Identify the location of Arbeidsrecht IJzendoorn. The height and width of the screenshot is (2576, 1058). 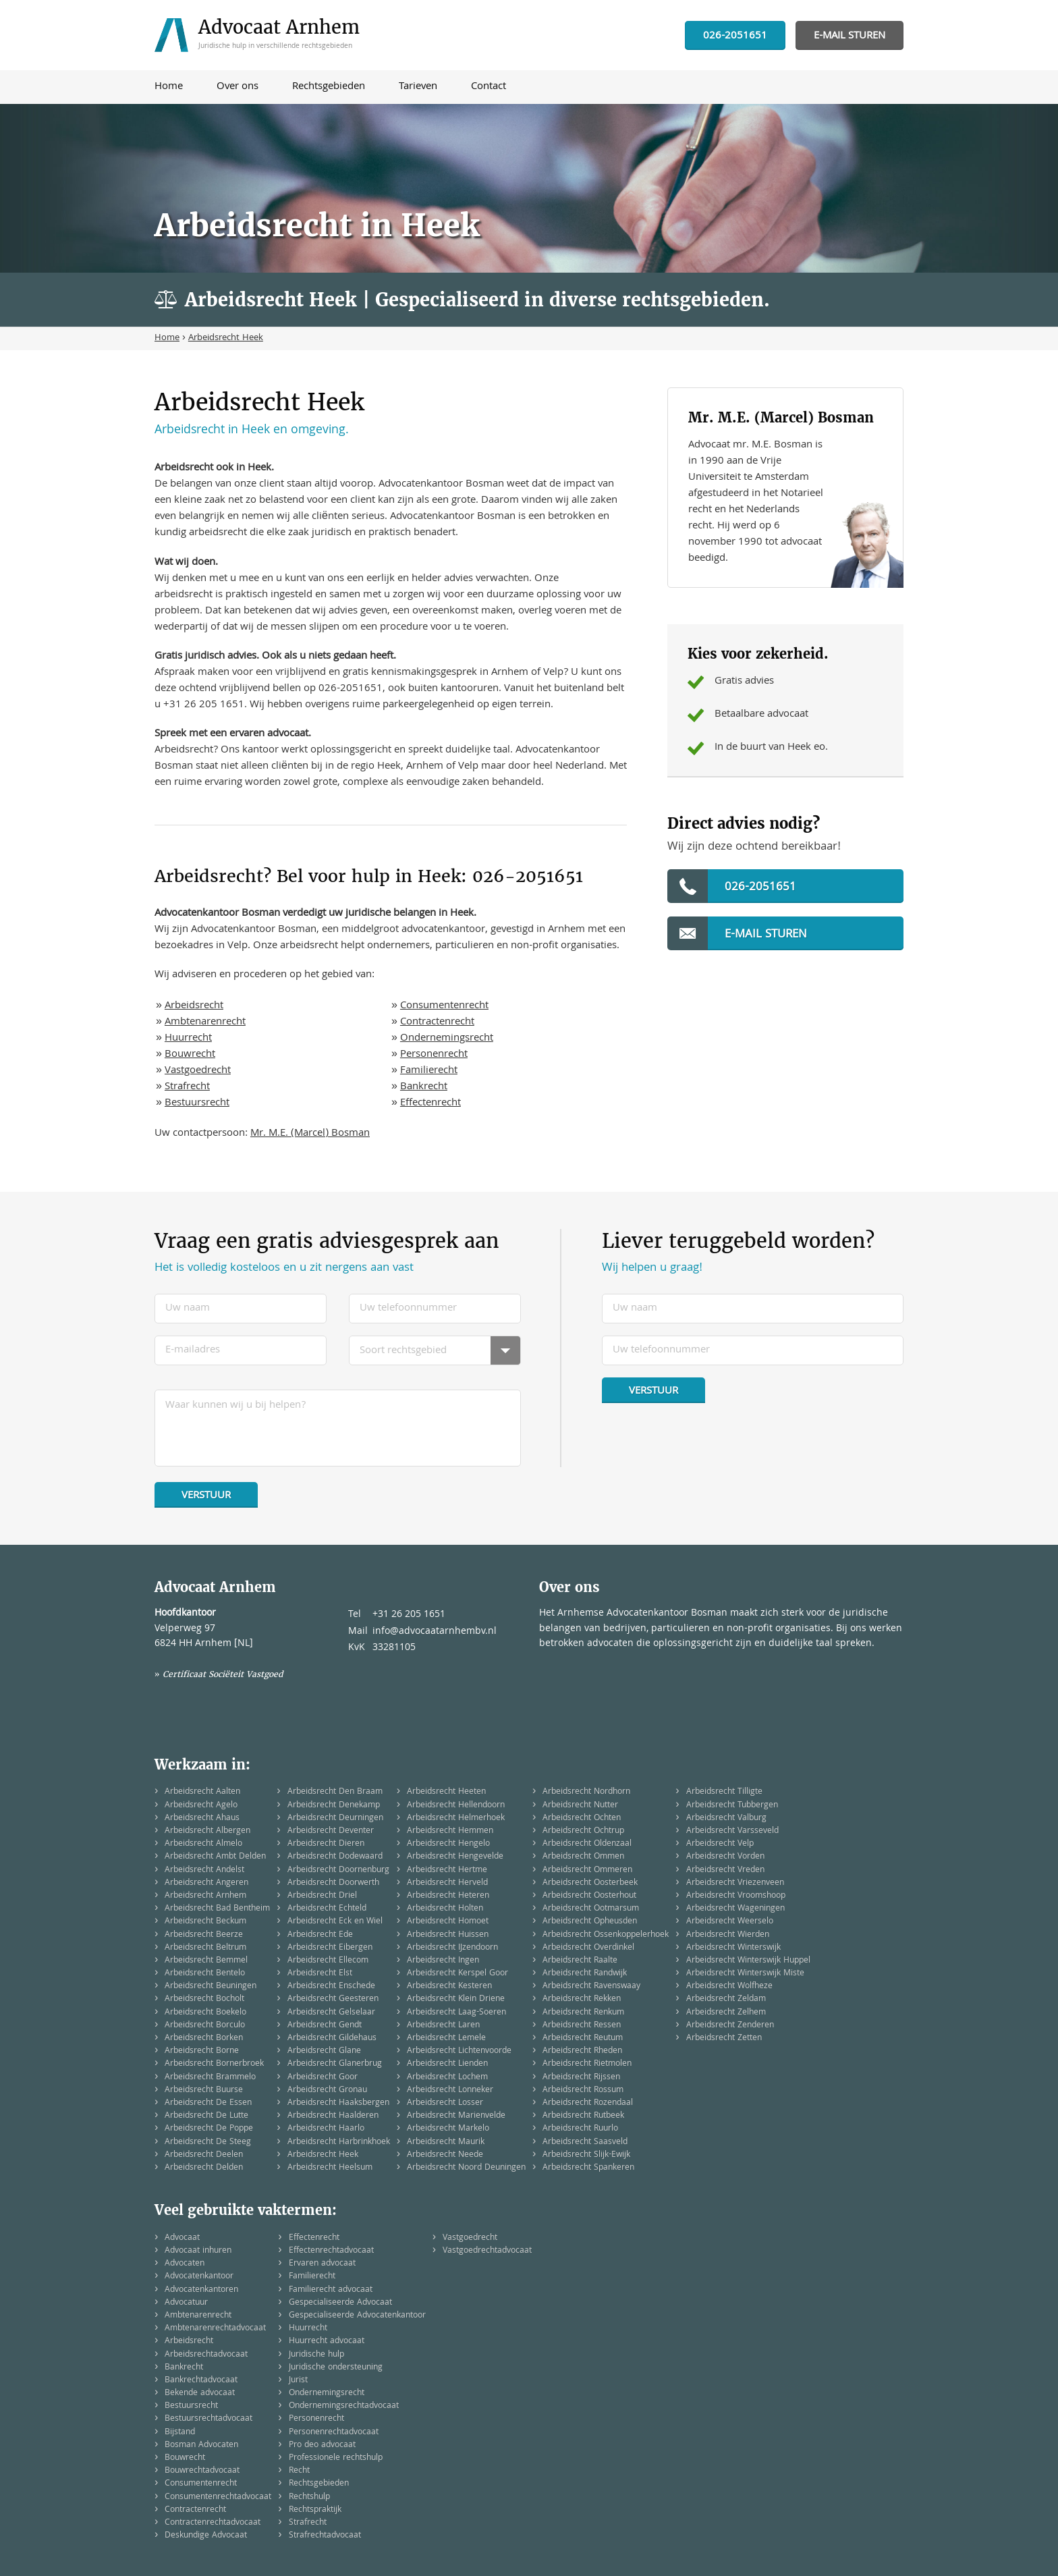
(452, 1948).